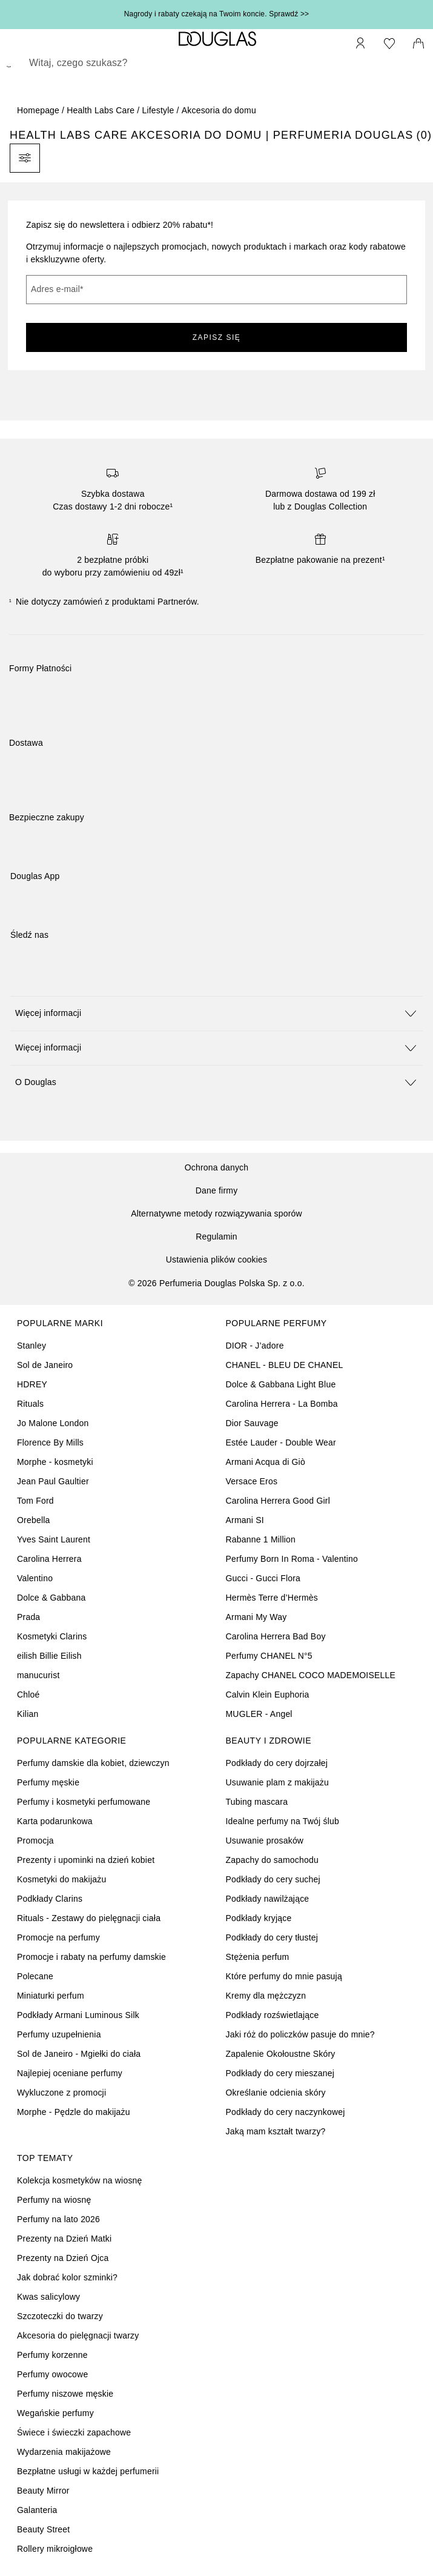 The height and width of the screenshot is (2576, 433). Describe the element at coordinates (281, 1442) in the screenshot. I see `Estée Lauder - Double Wear` at that location.